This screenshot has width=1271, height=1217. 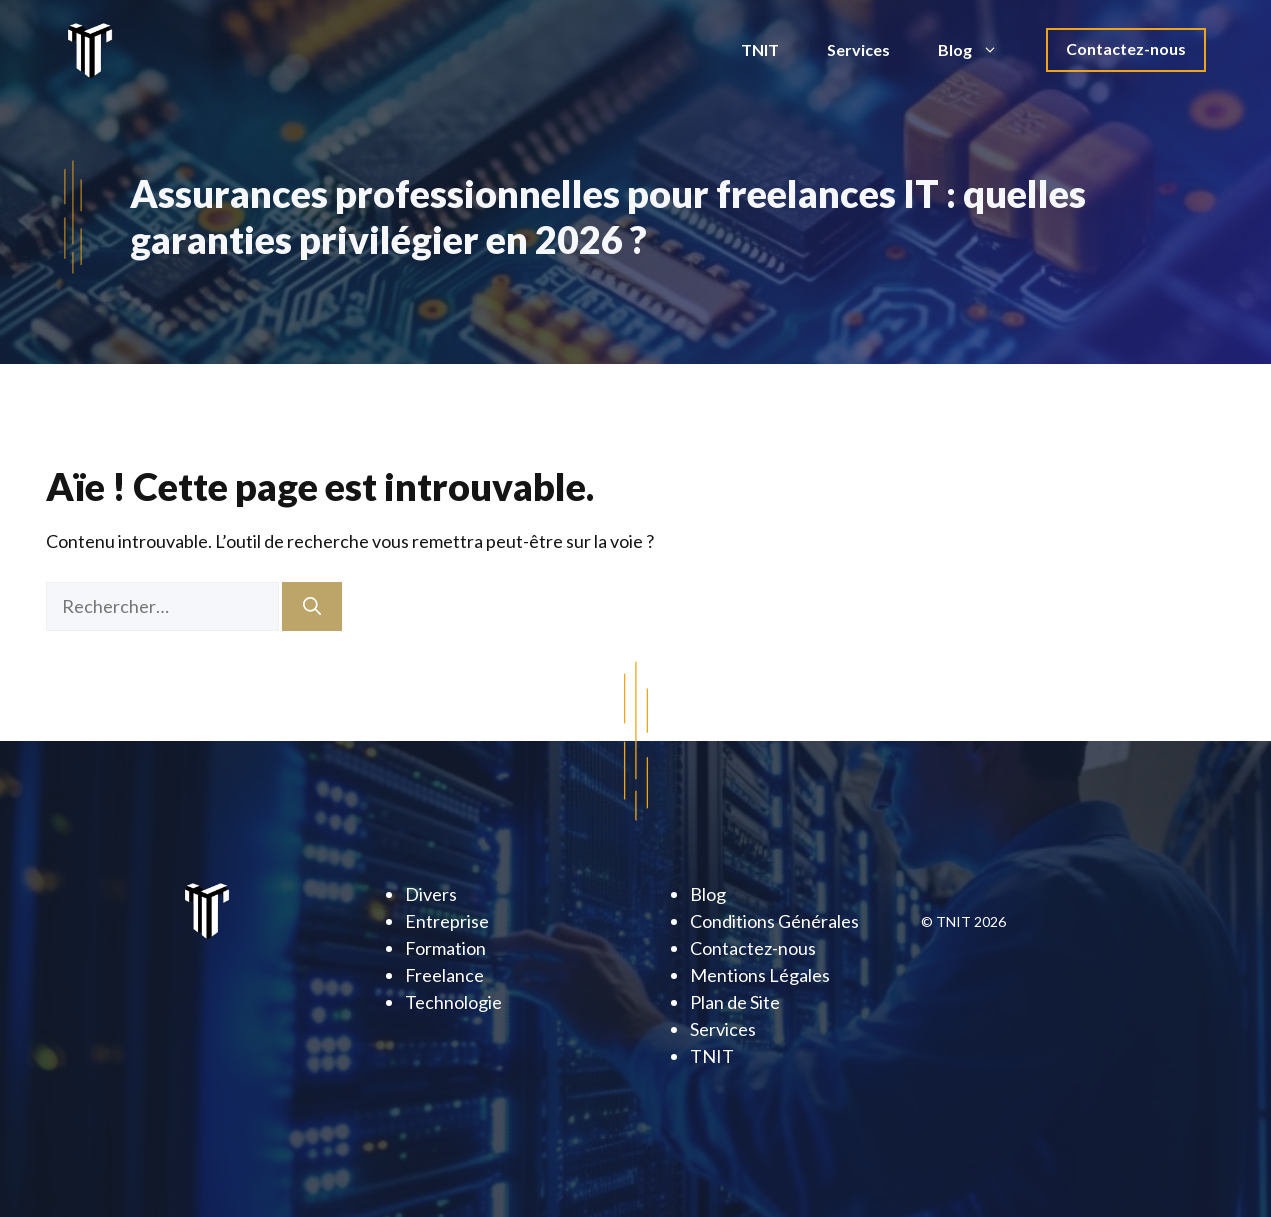 What do you see at coordinates (760, 49) in the screenshot?
I see `TNIT` at bounding box center [760, 49].